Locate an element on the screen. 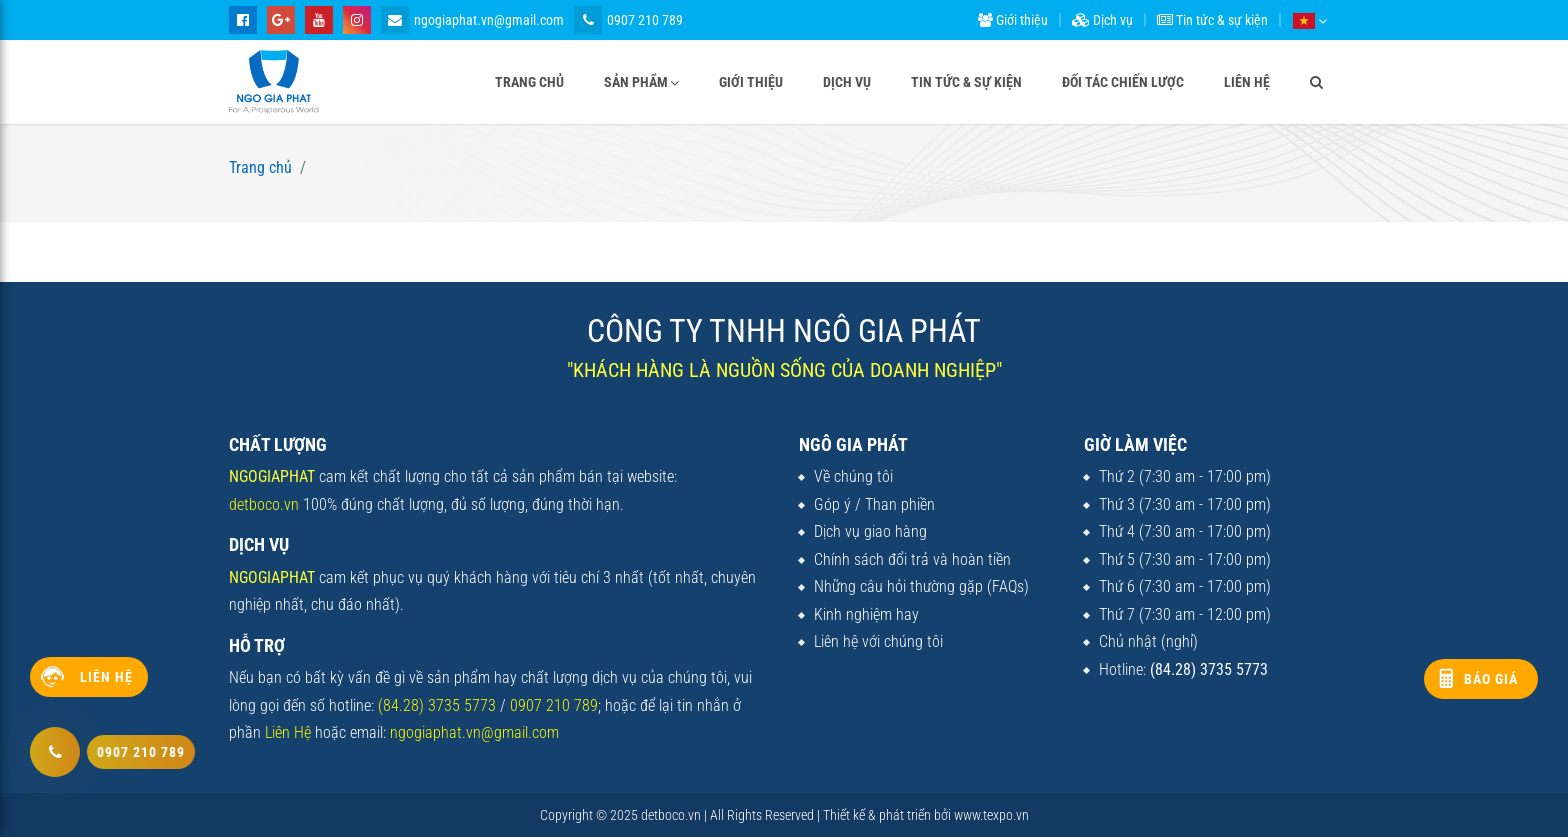 Image resolution: width=1568 pixels, height=837 pixels. Liên hệ is located at coordinates (1247, 82).